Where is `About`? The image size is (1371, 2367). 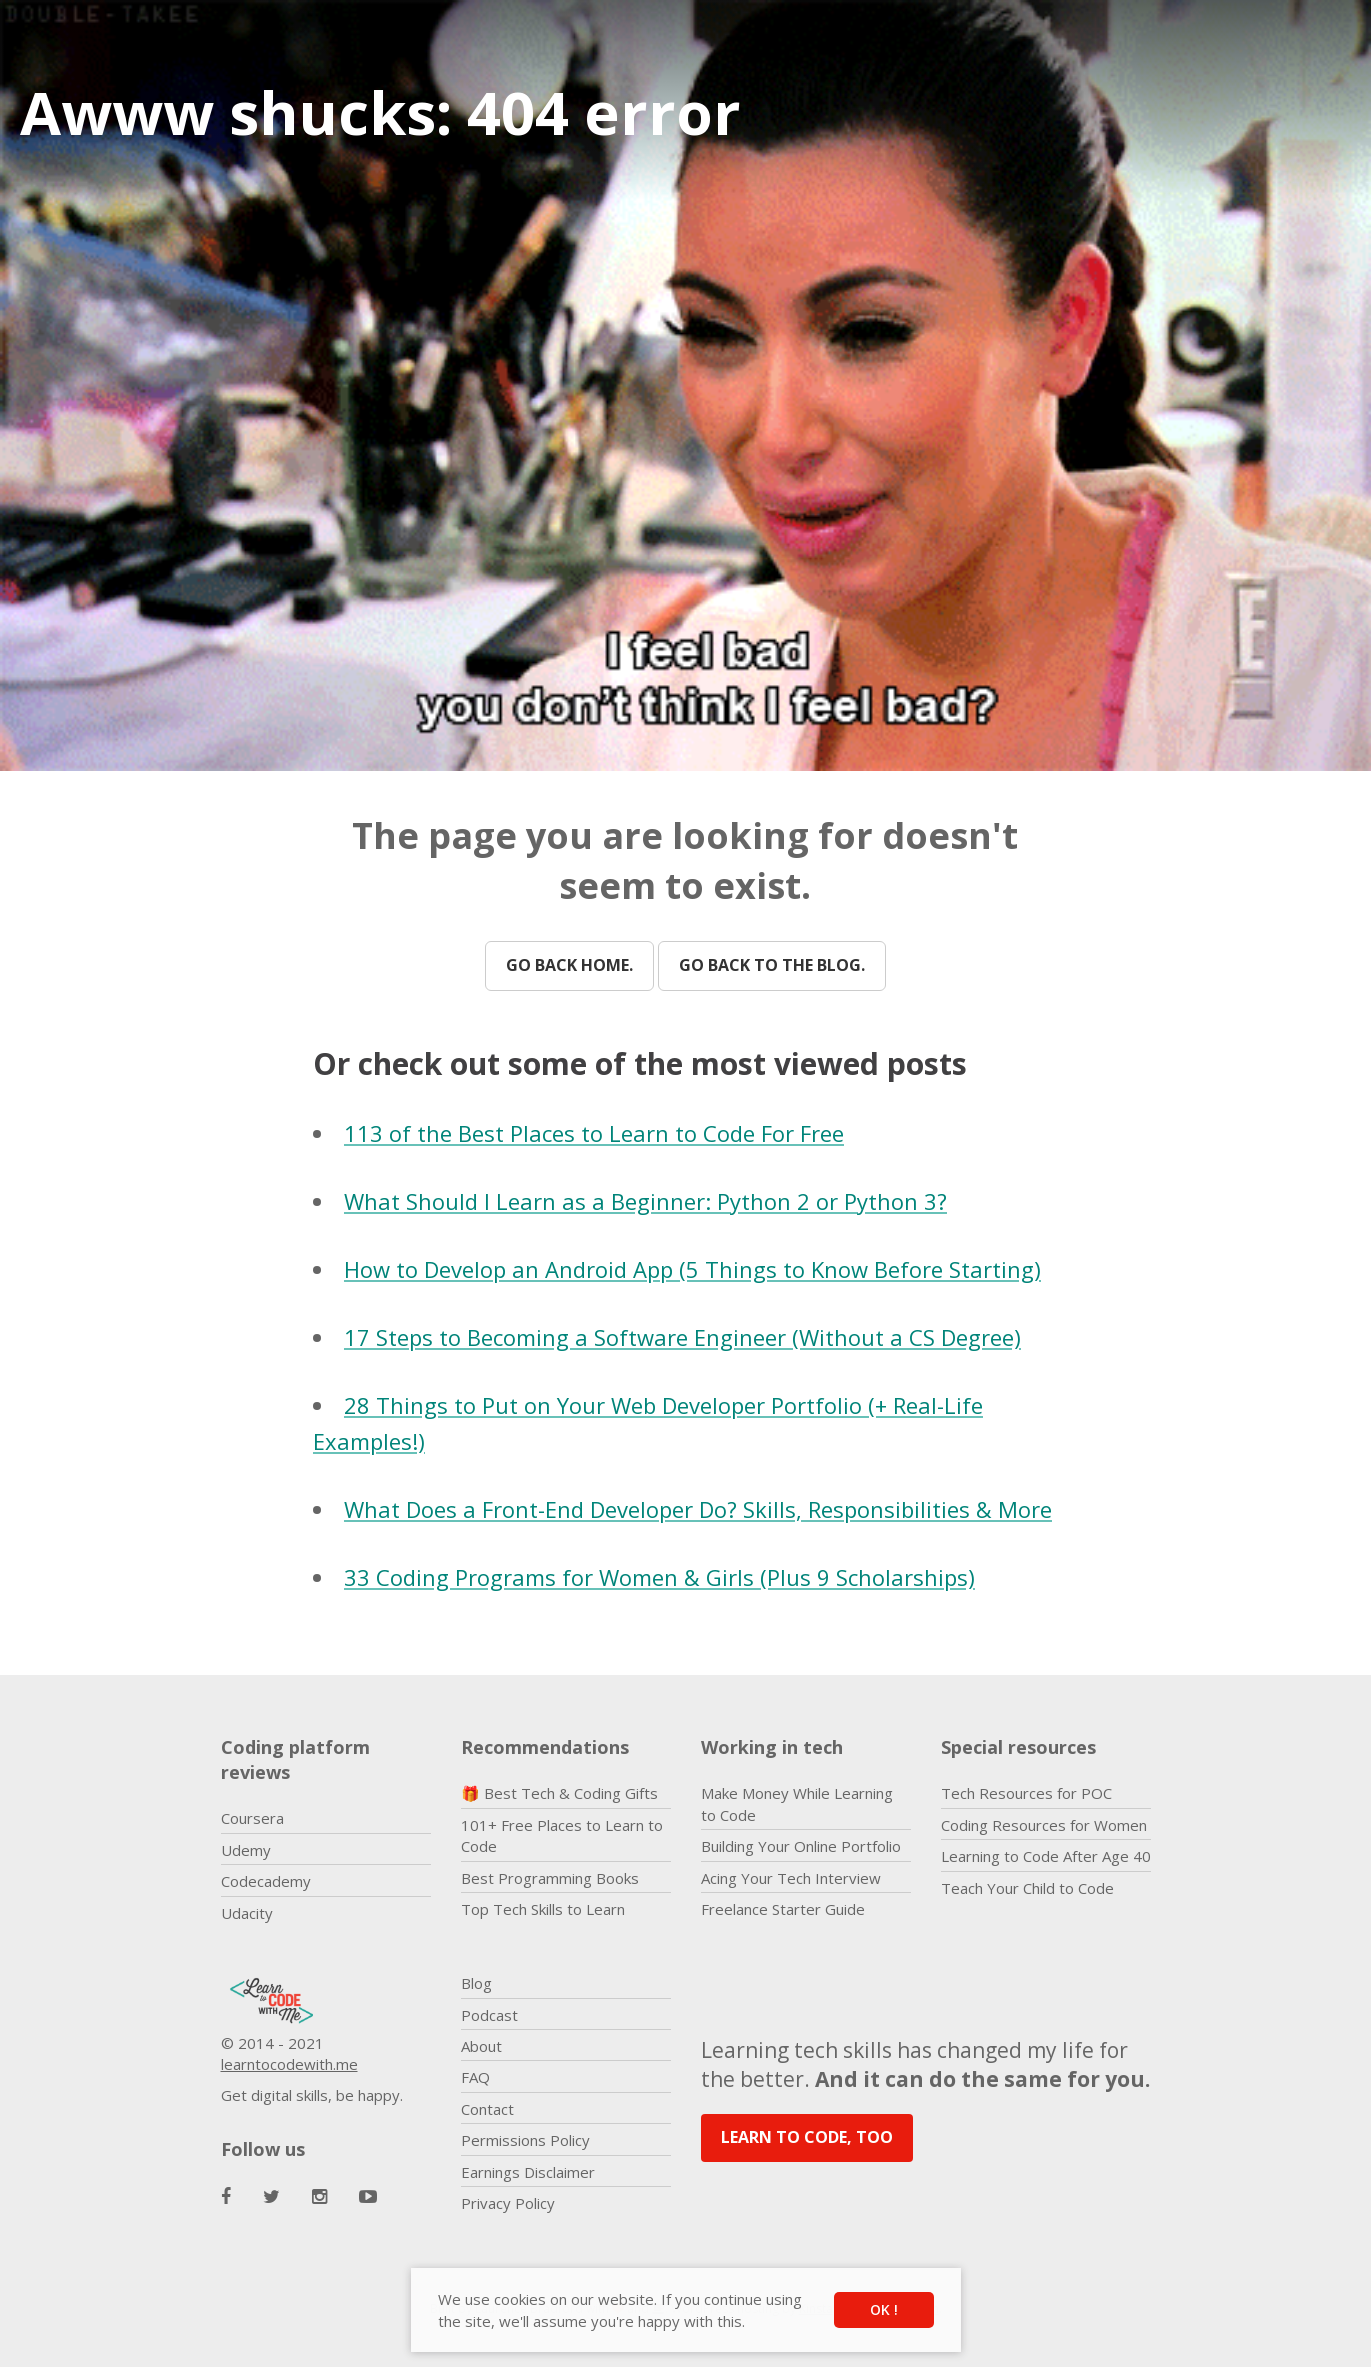
About is located at coordinates (481, 2046).